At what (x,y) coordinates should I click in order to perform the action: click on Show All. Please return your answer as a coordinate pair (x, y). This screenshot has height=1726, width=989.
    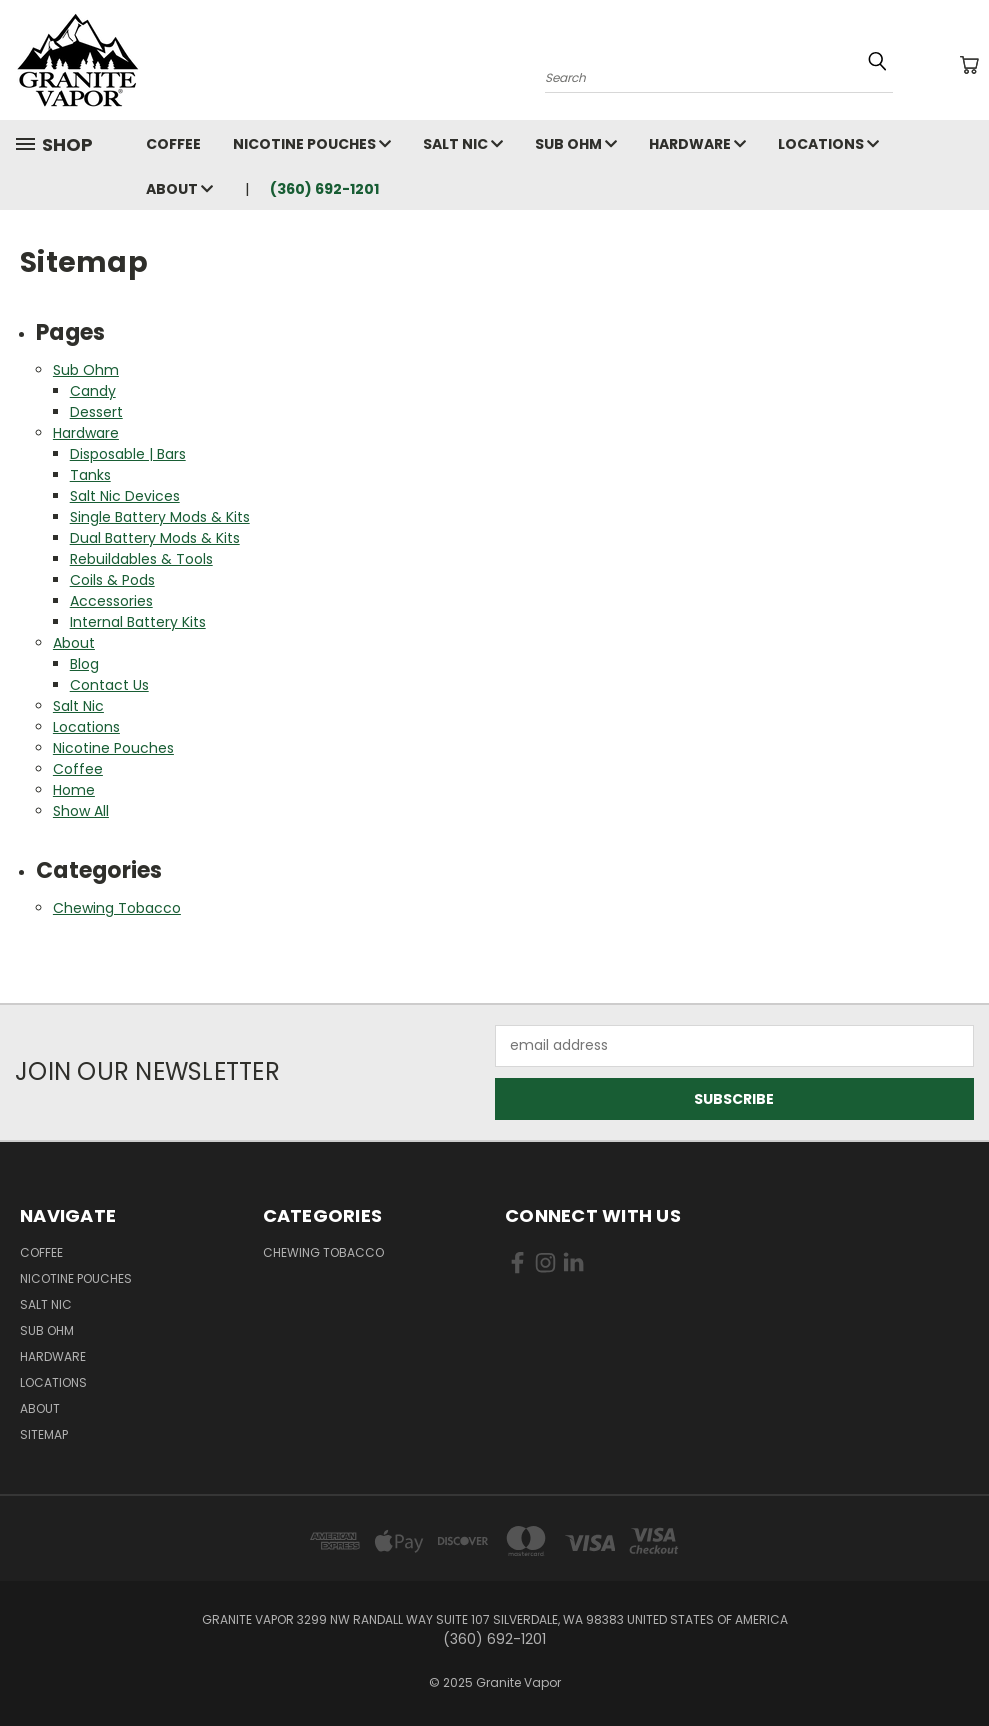
    Looking at the image, I should click on (81, 811).